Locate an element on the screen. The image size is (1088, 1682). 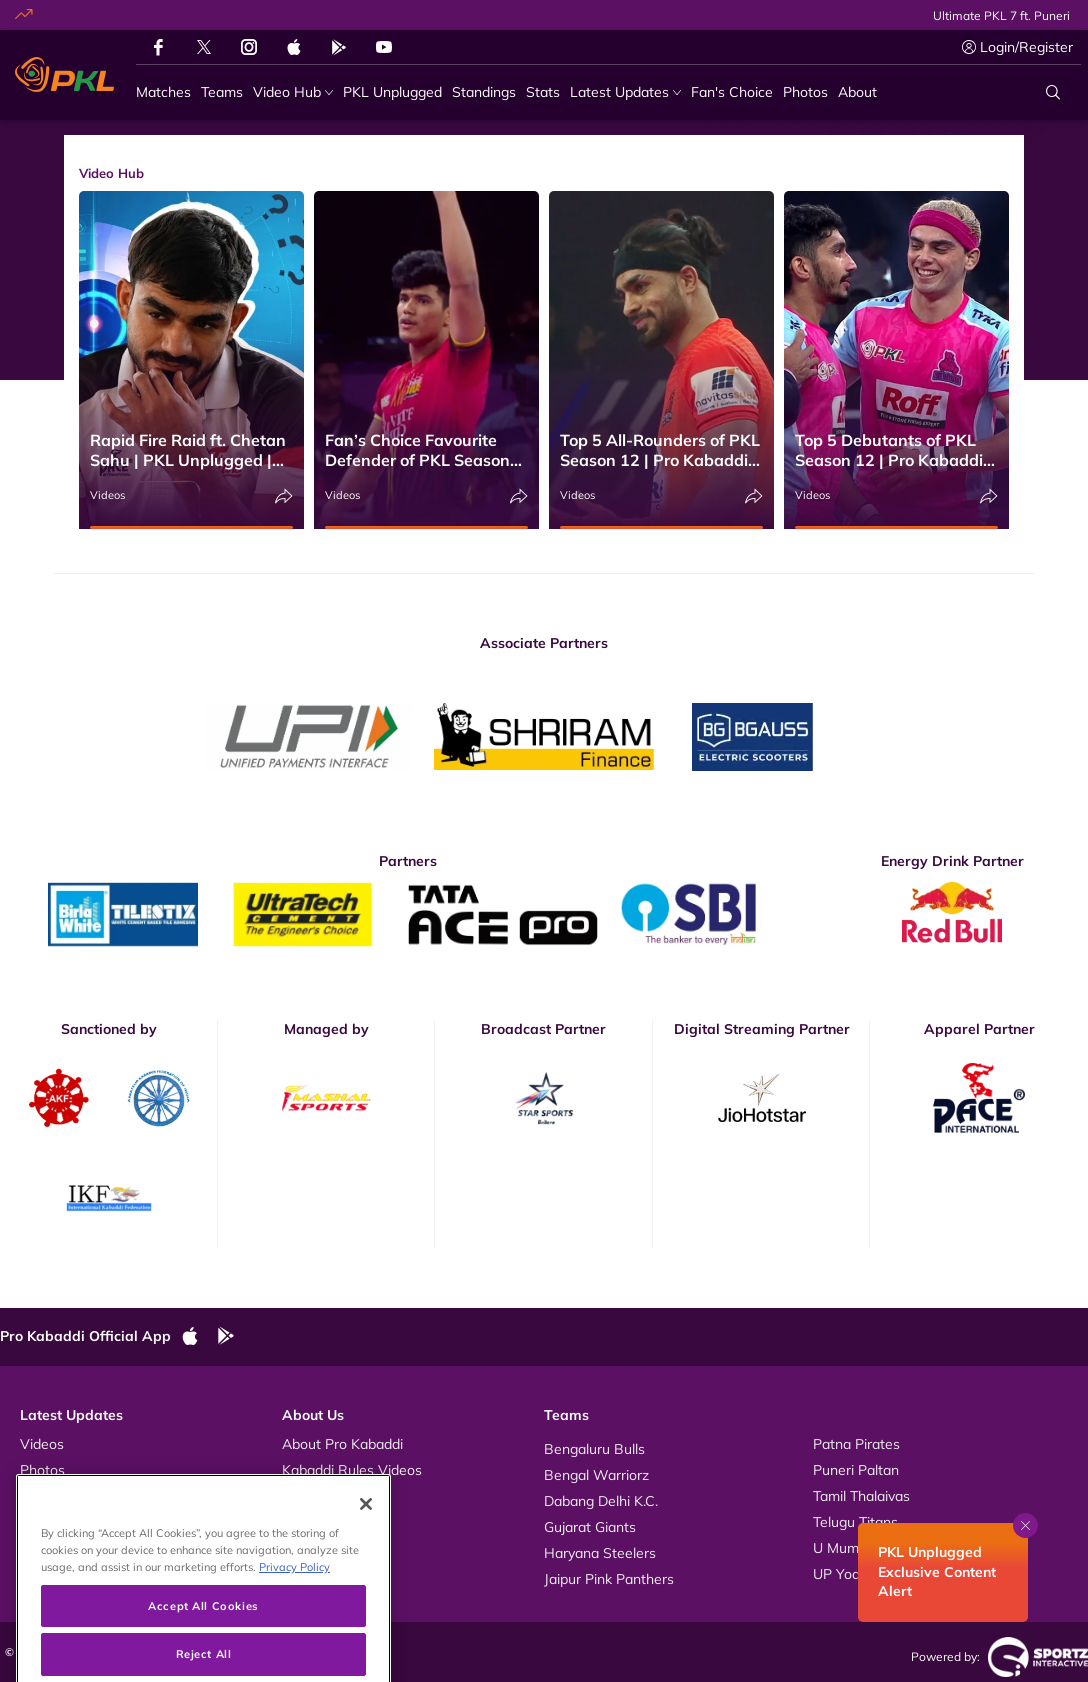
[Video Hub] is located at coordinates (293, 92).